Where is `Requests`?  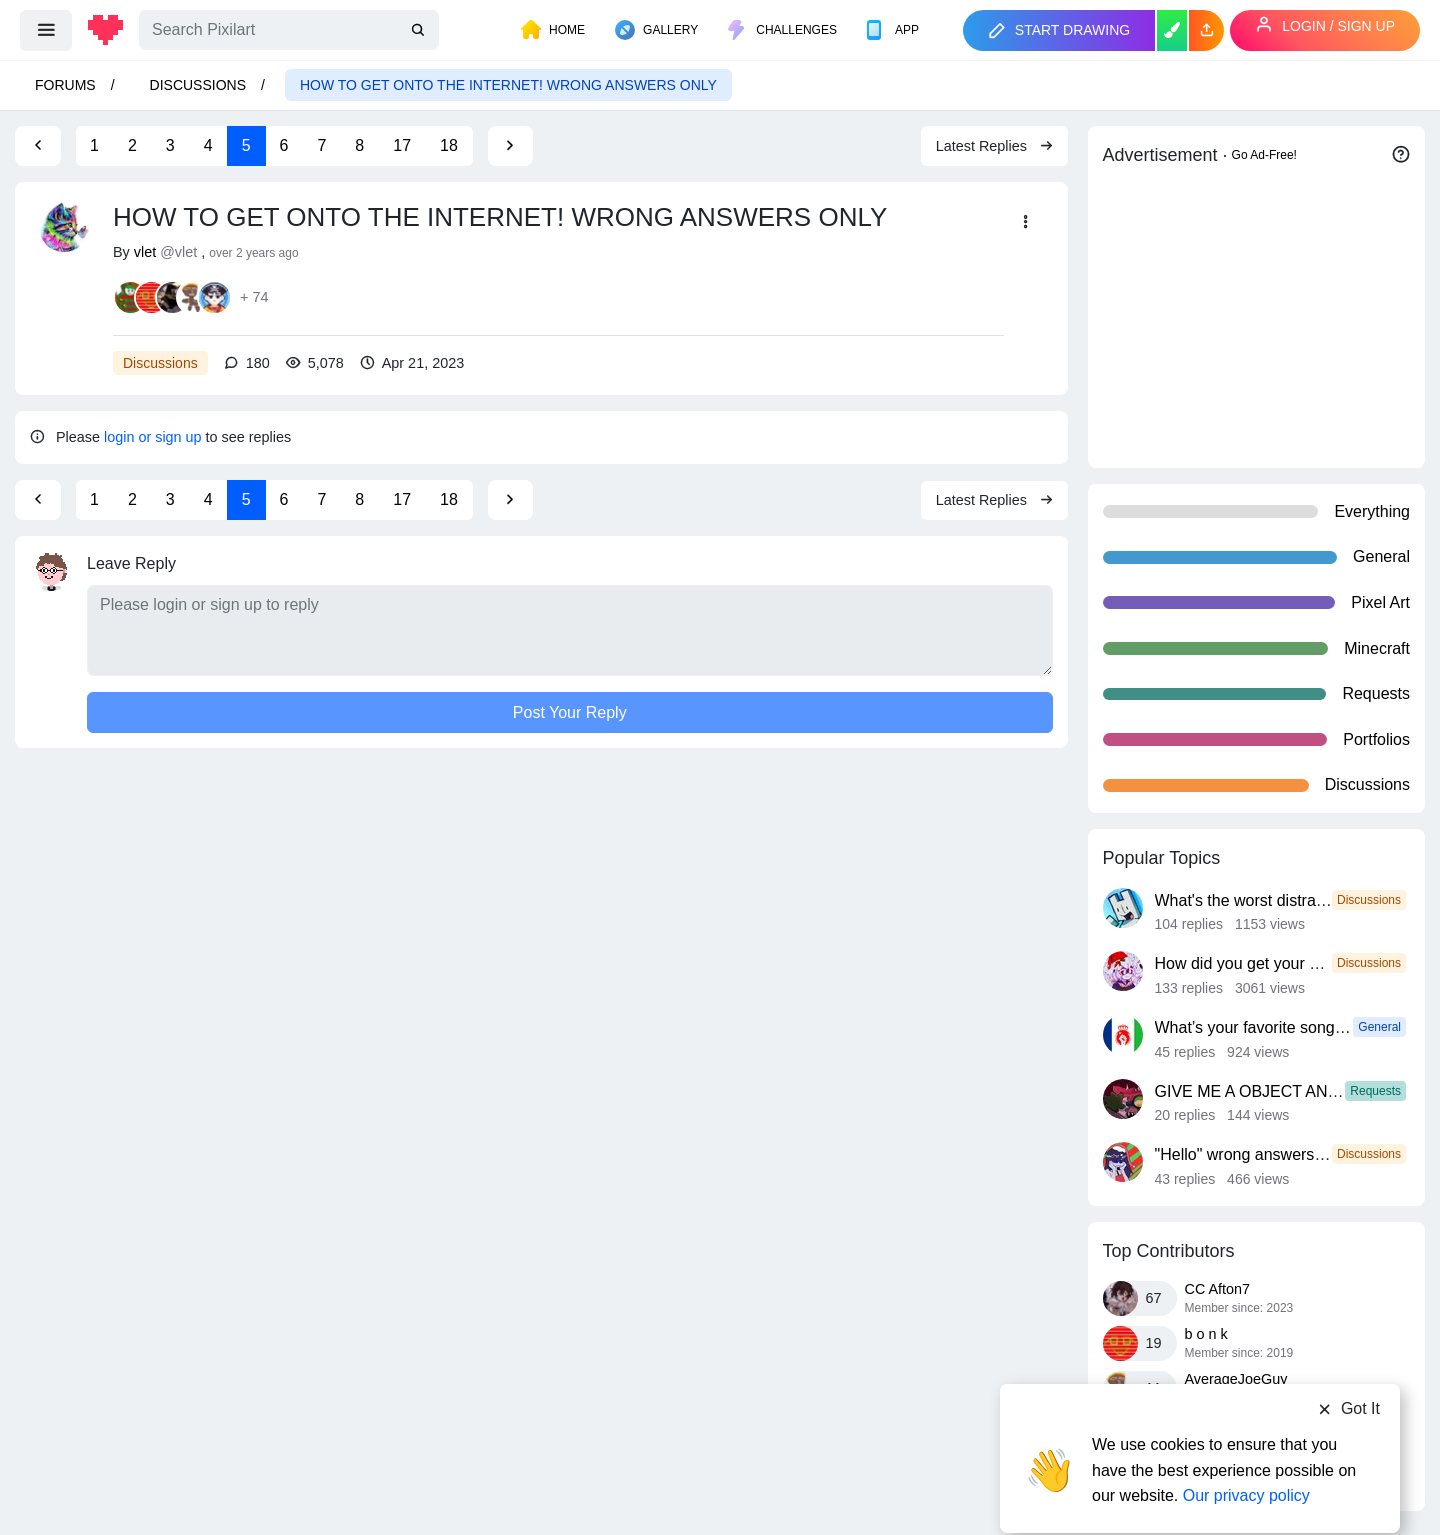
Requests is located at coordinates (1375, 1091).